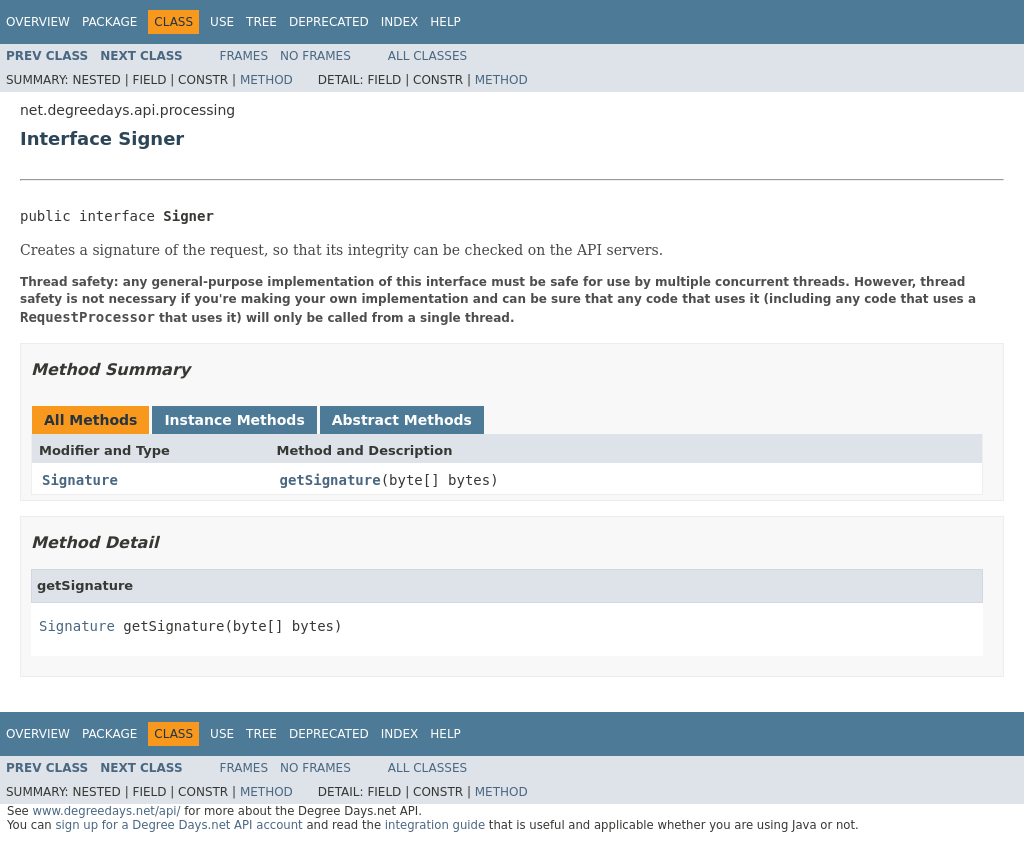 Image resolution: width=1024 pixels, height=846 pixels. I want to click on integration guide, so click(435, 825).